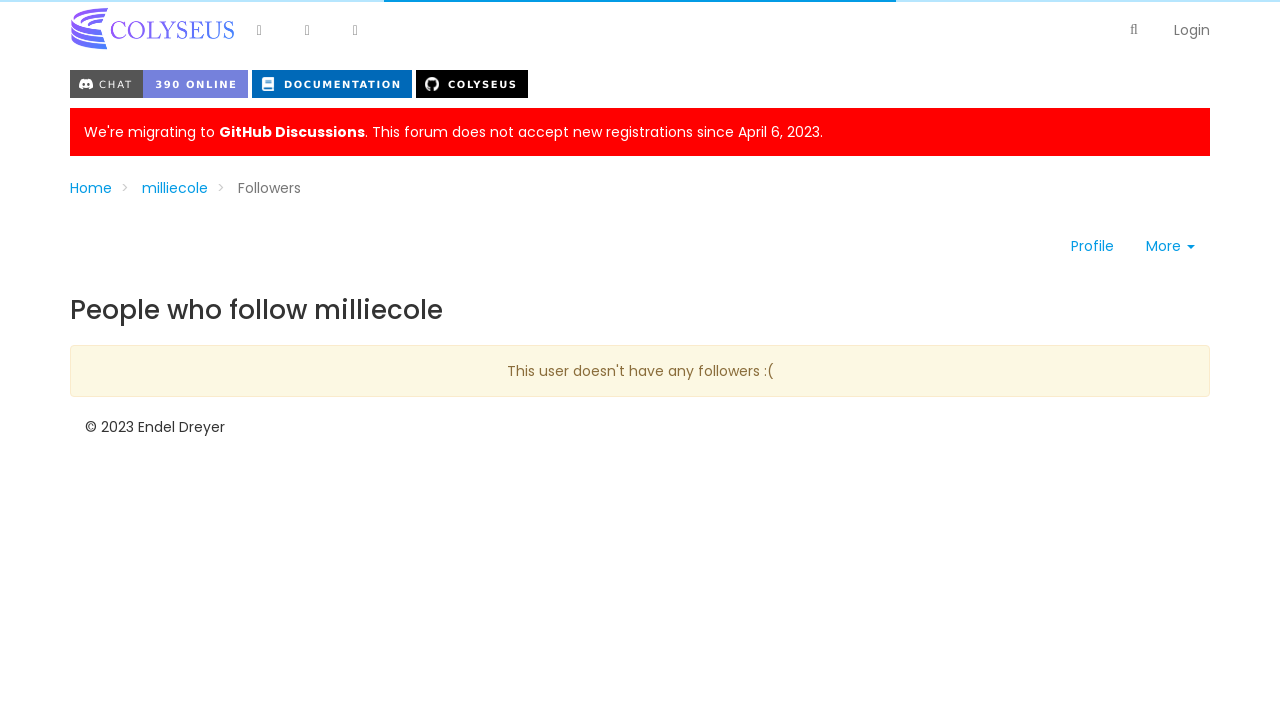 This screenshot has height=720, width=1280. Describe the element at coordinates (1170, 246) in the screenshot. I see `More [button]` at that location.